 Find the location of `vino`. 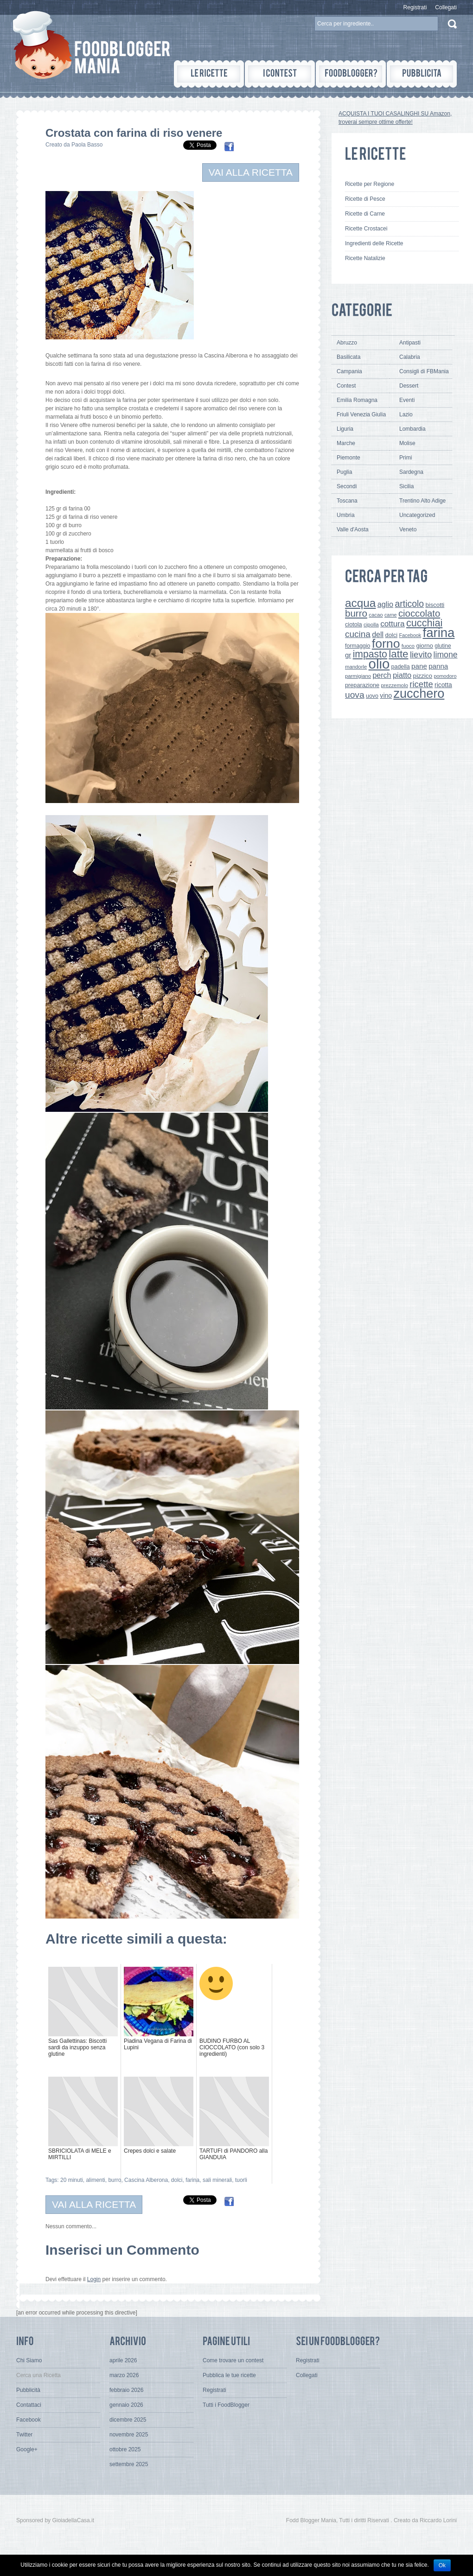

vino is located at coordinates (386, 695).